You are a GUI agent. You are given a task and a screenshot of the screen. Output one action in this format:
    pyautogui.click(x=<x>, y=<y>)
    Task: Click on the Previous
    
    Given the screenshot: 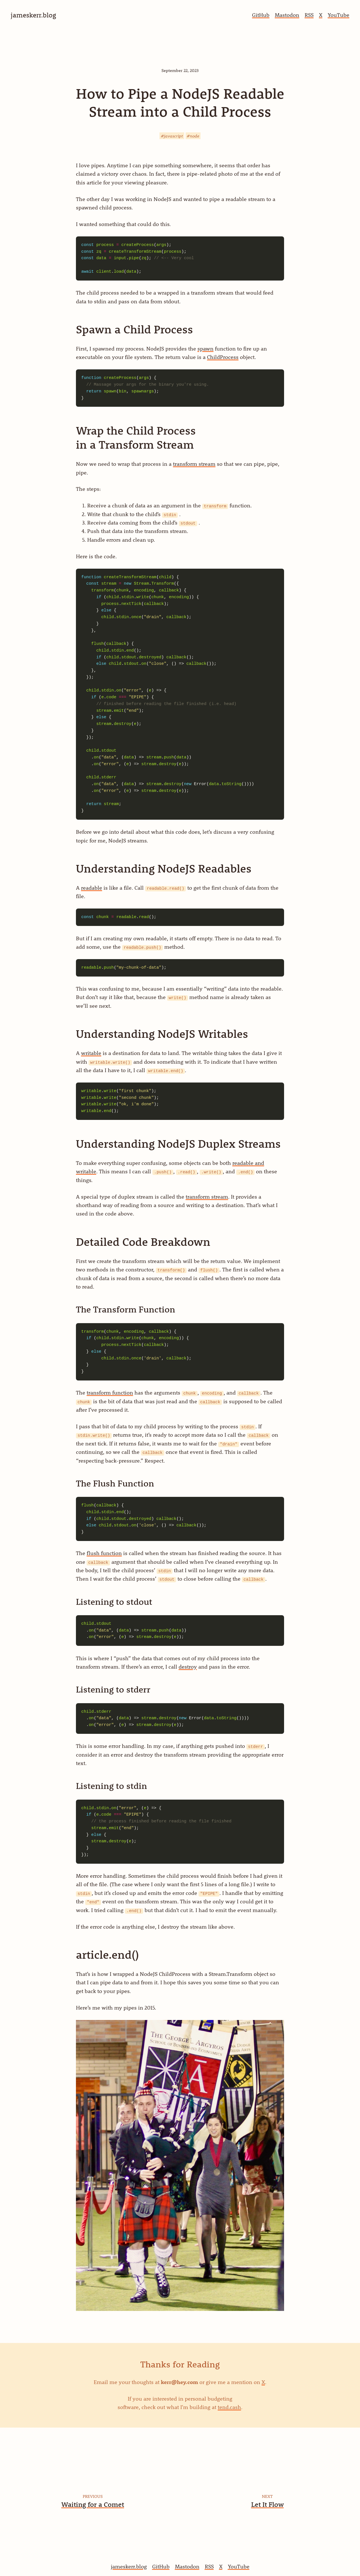 What is the action you would take?
    pyautogui.click(x=93, y=2496)
    